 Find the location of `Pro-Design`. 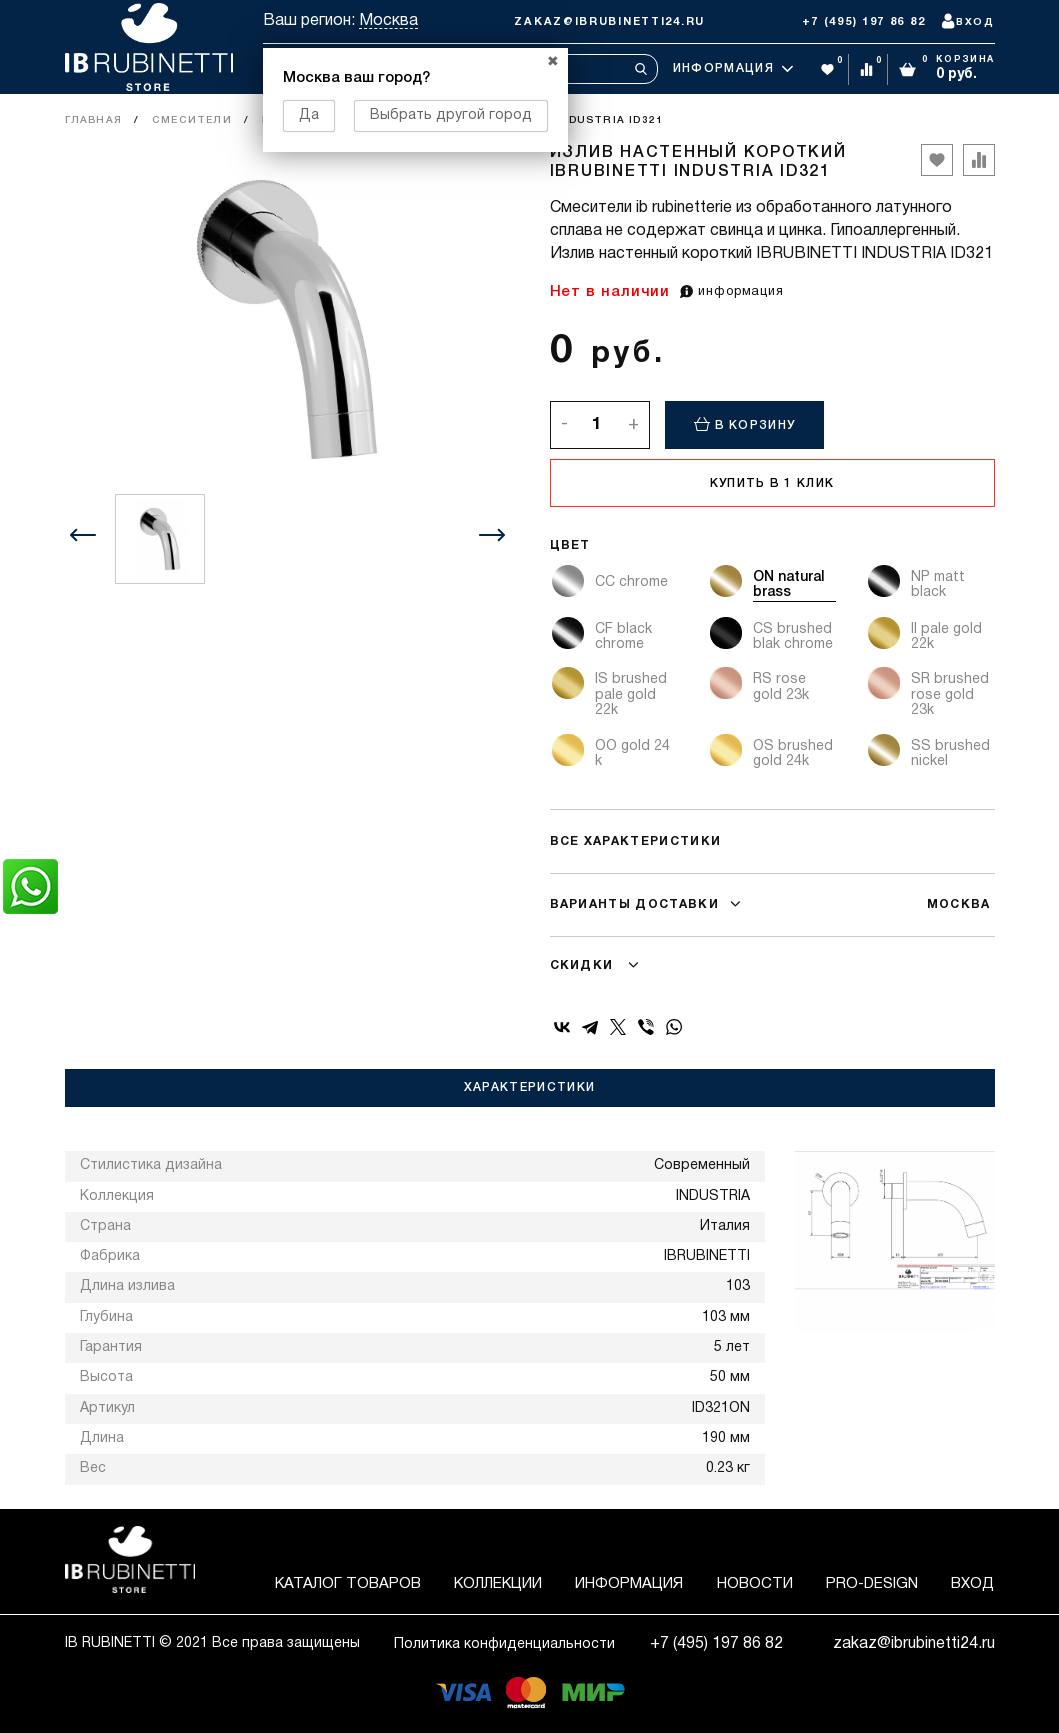

Pro-Design is located at coordinates (872, 1584).